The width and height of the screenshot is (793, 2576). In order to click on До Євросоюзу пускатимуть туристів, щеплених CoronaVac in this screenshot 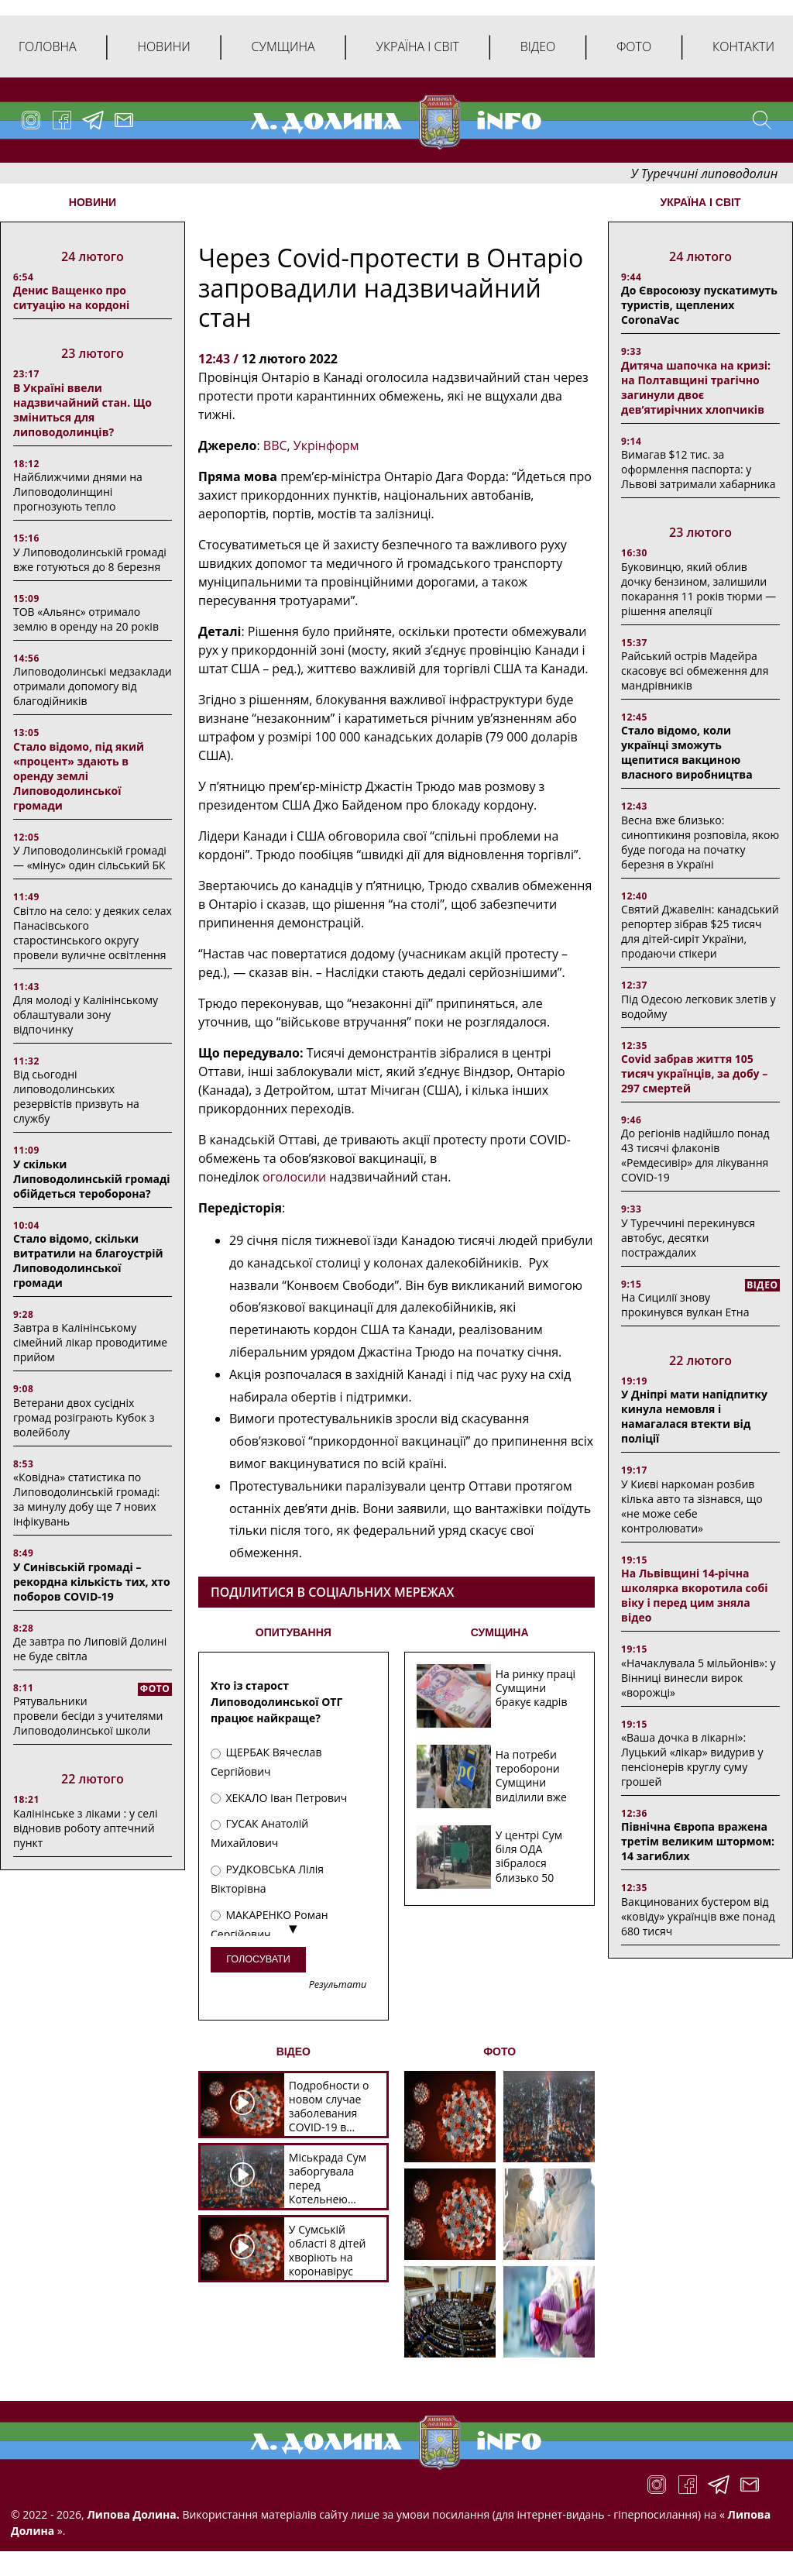, I will do `click(699, 305)`.